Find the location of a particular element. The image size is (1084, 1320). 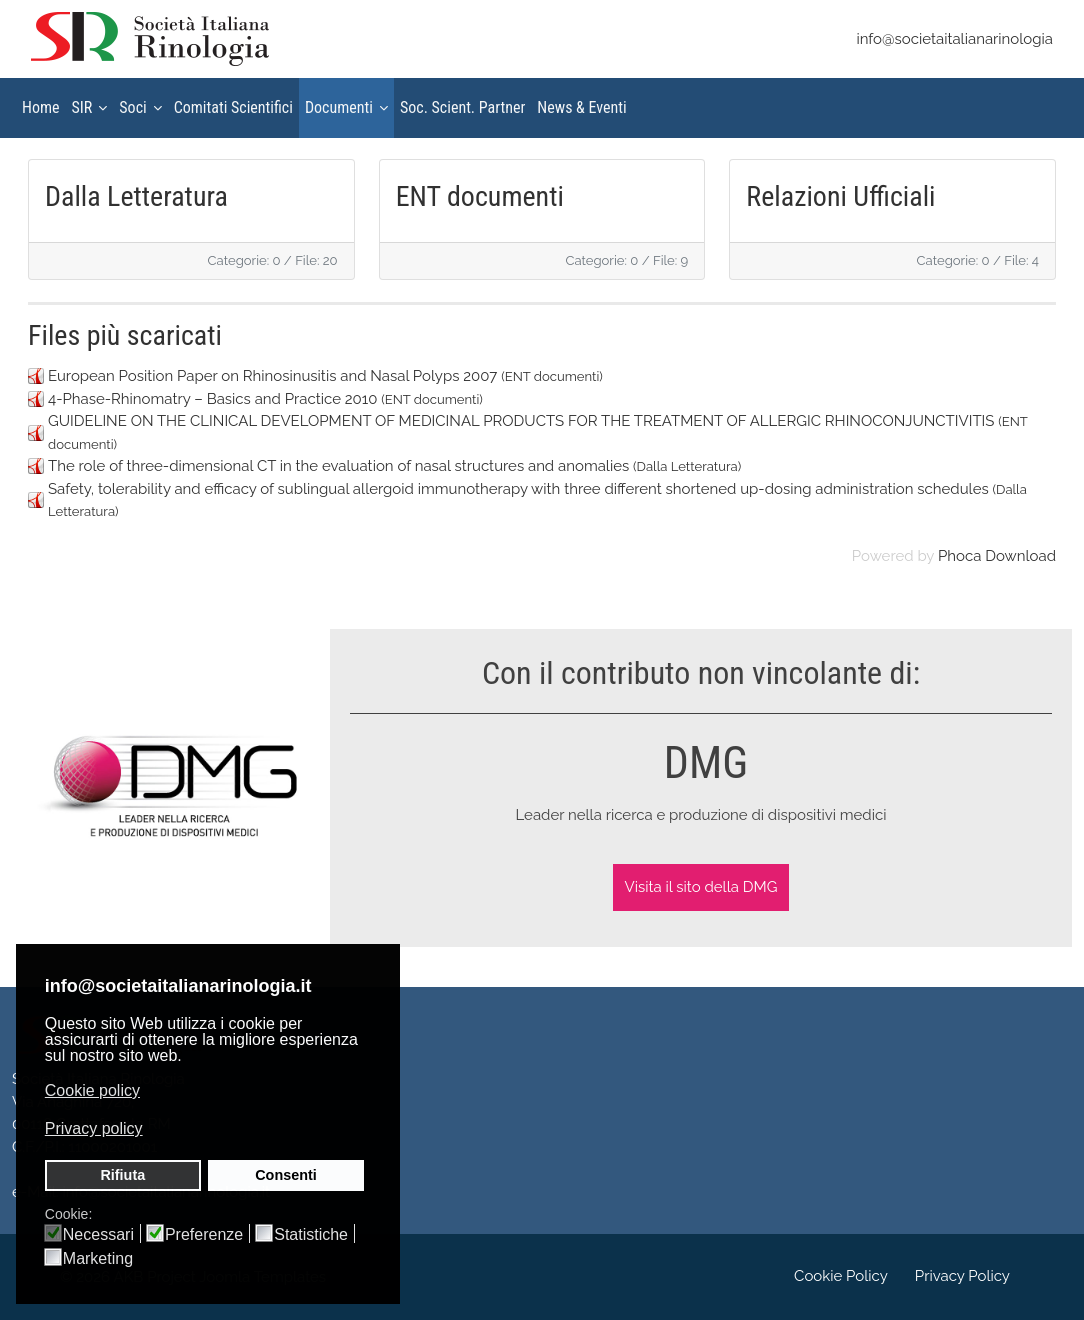

Soc. Scient. Partner is located at coordinates (462, 107).